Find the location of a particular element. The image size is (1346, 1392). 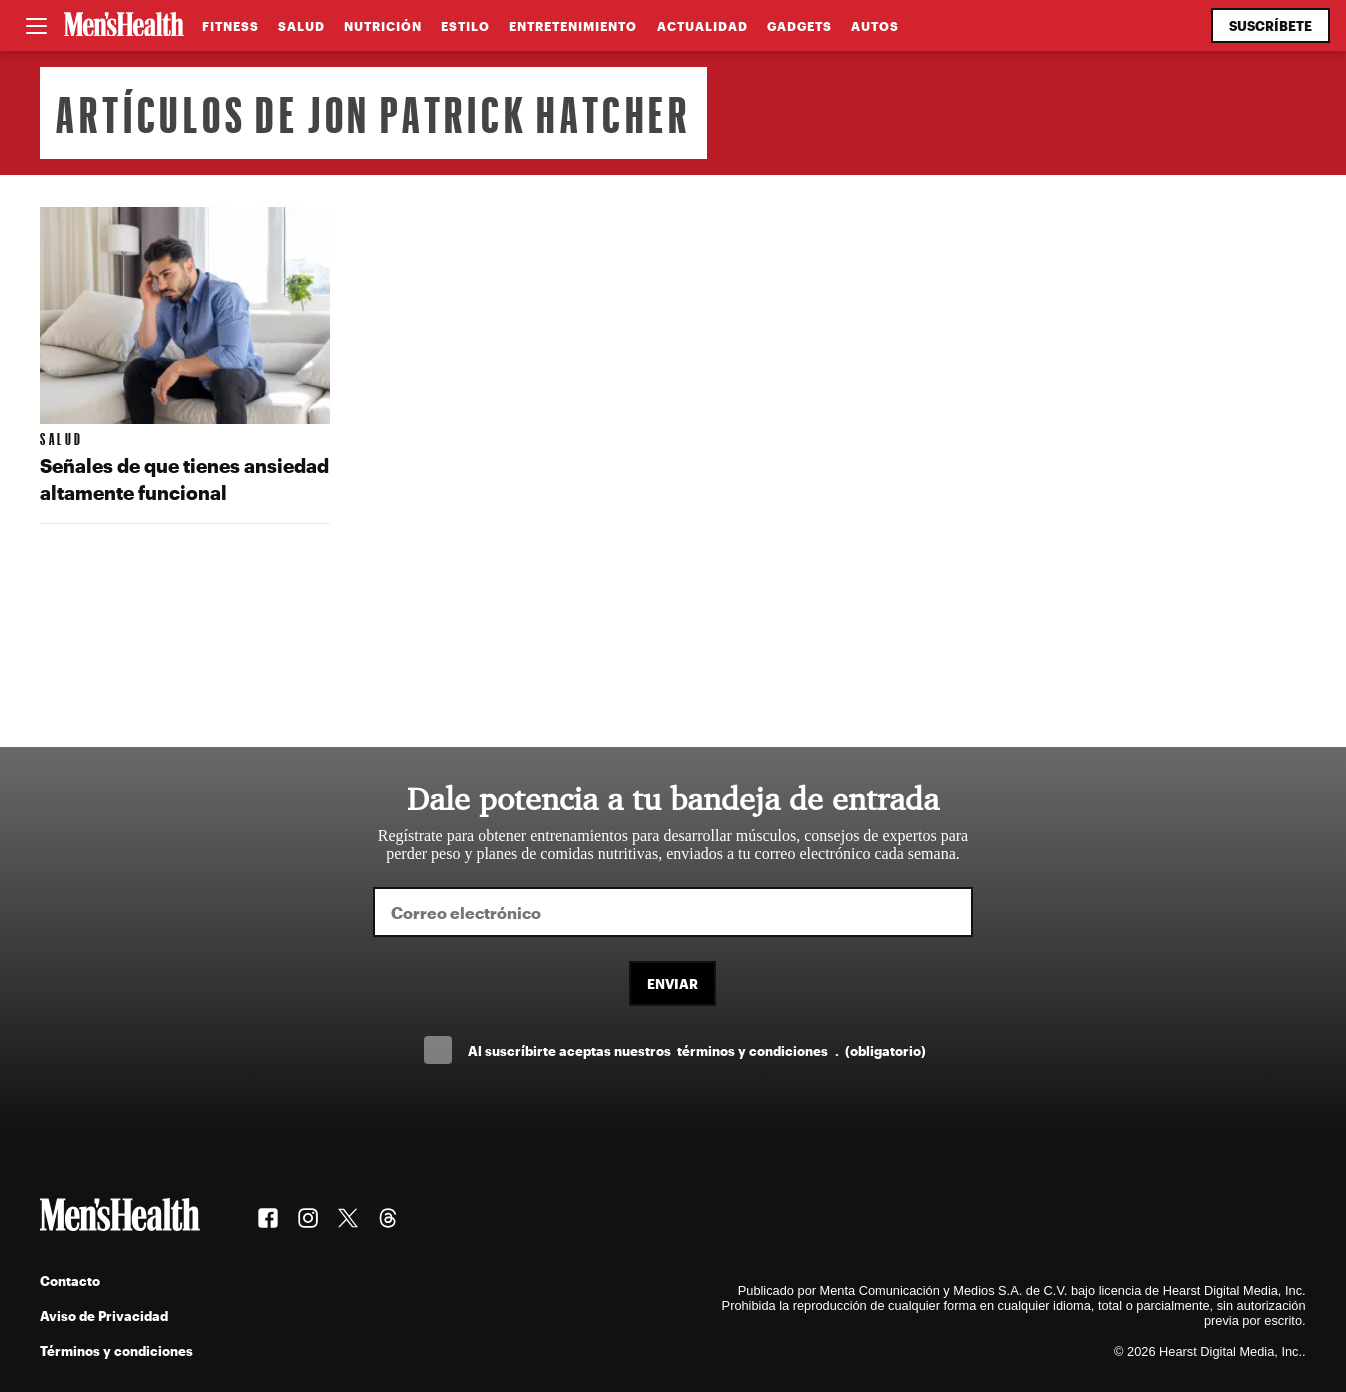

Actualidad is located at coordinates (702, 26).